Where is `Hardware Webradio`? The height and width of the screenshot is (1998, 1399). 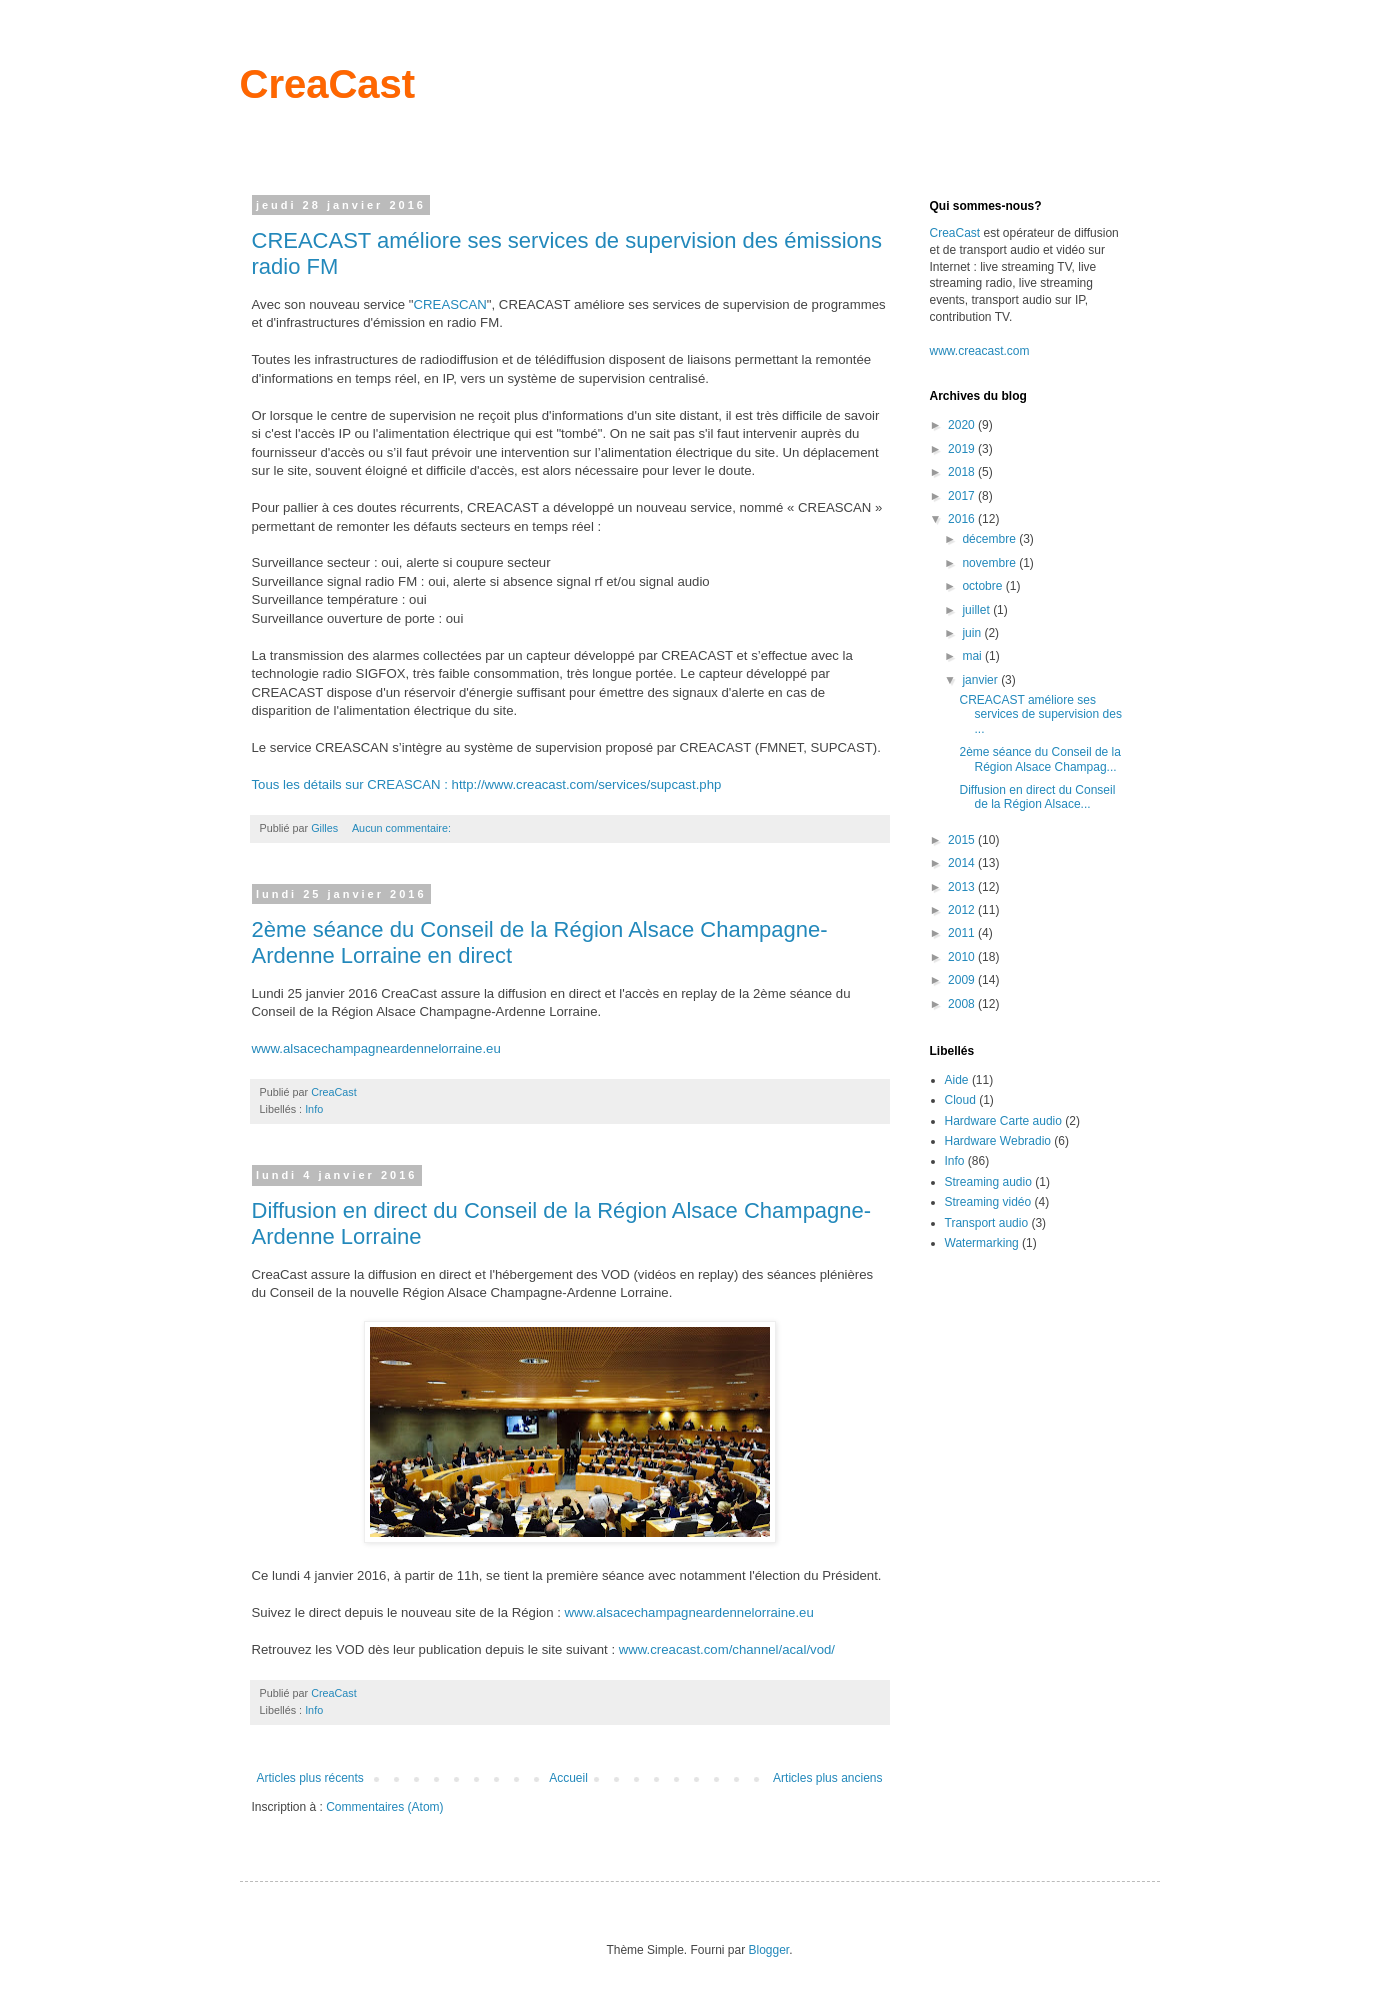
Hardware Webradio is located at coordinates (998, 1141).